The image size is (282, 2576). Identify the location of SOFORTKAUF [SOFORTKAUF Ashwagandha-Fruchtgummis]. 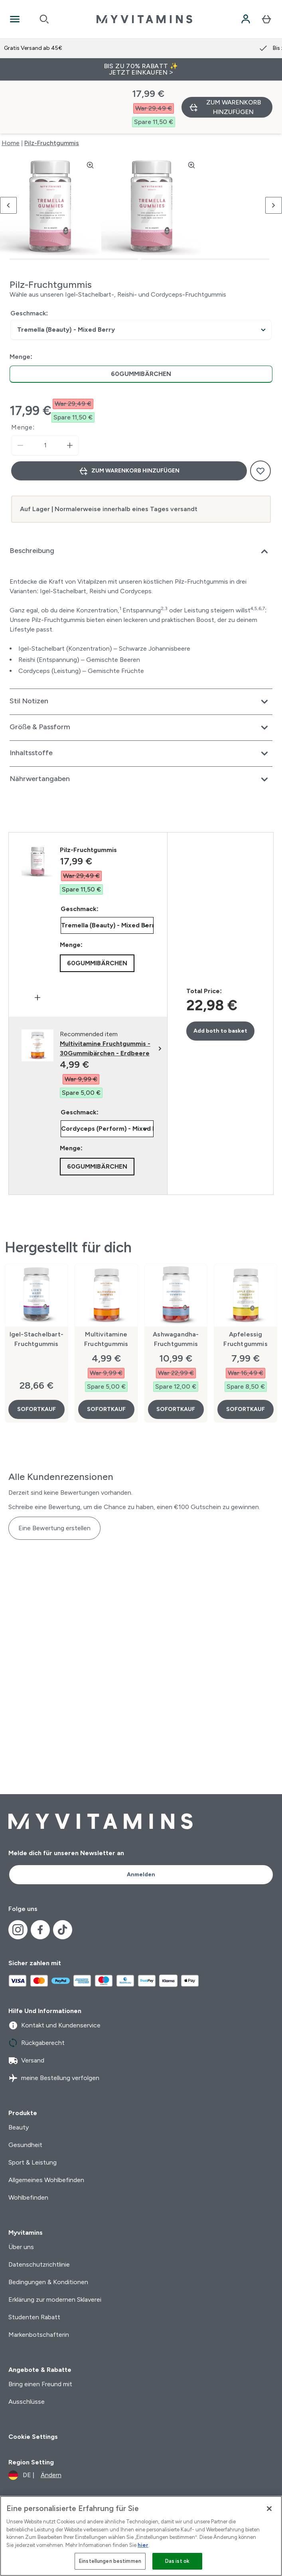
(175, 1356).